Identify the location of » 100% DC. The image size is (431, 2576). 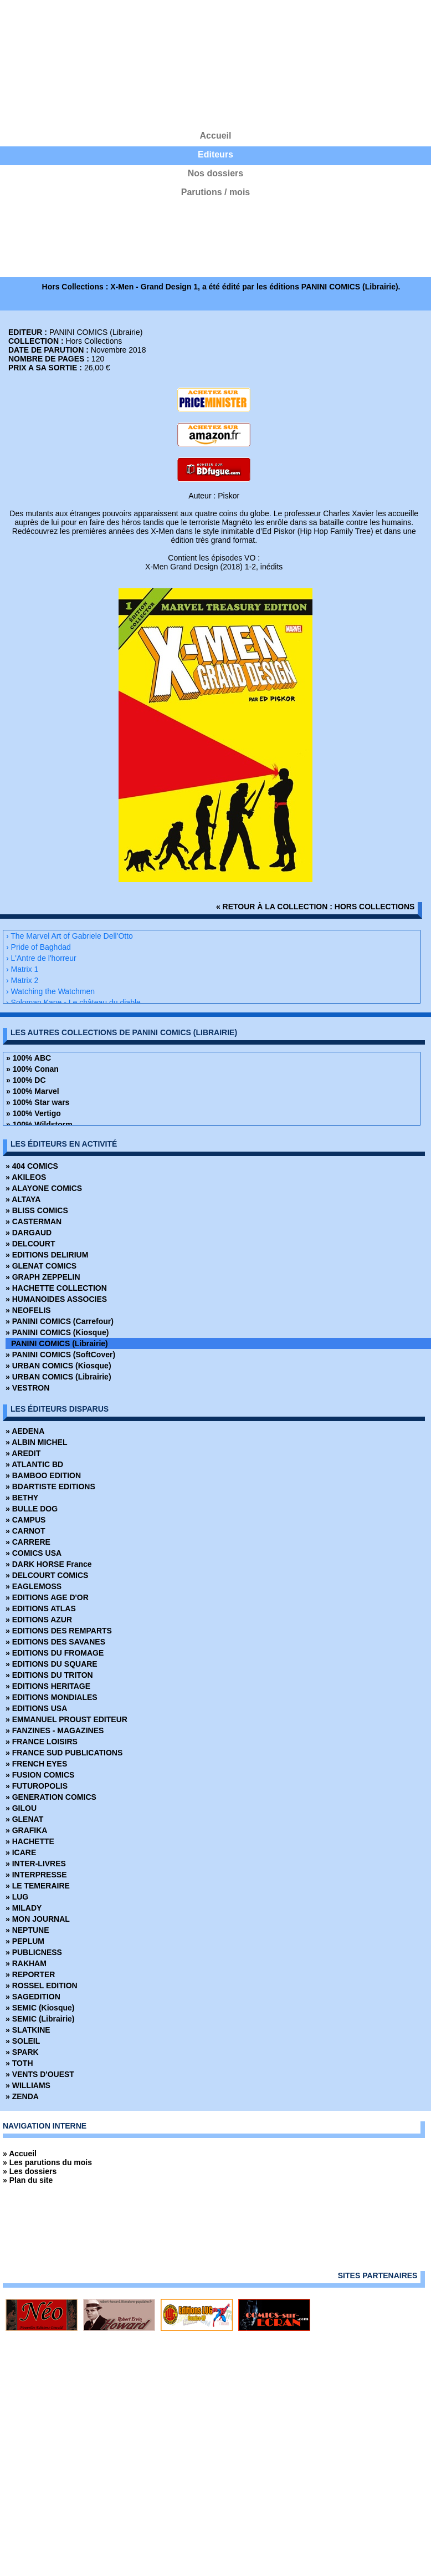
(26, 1080).